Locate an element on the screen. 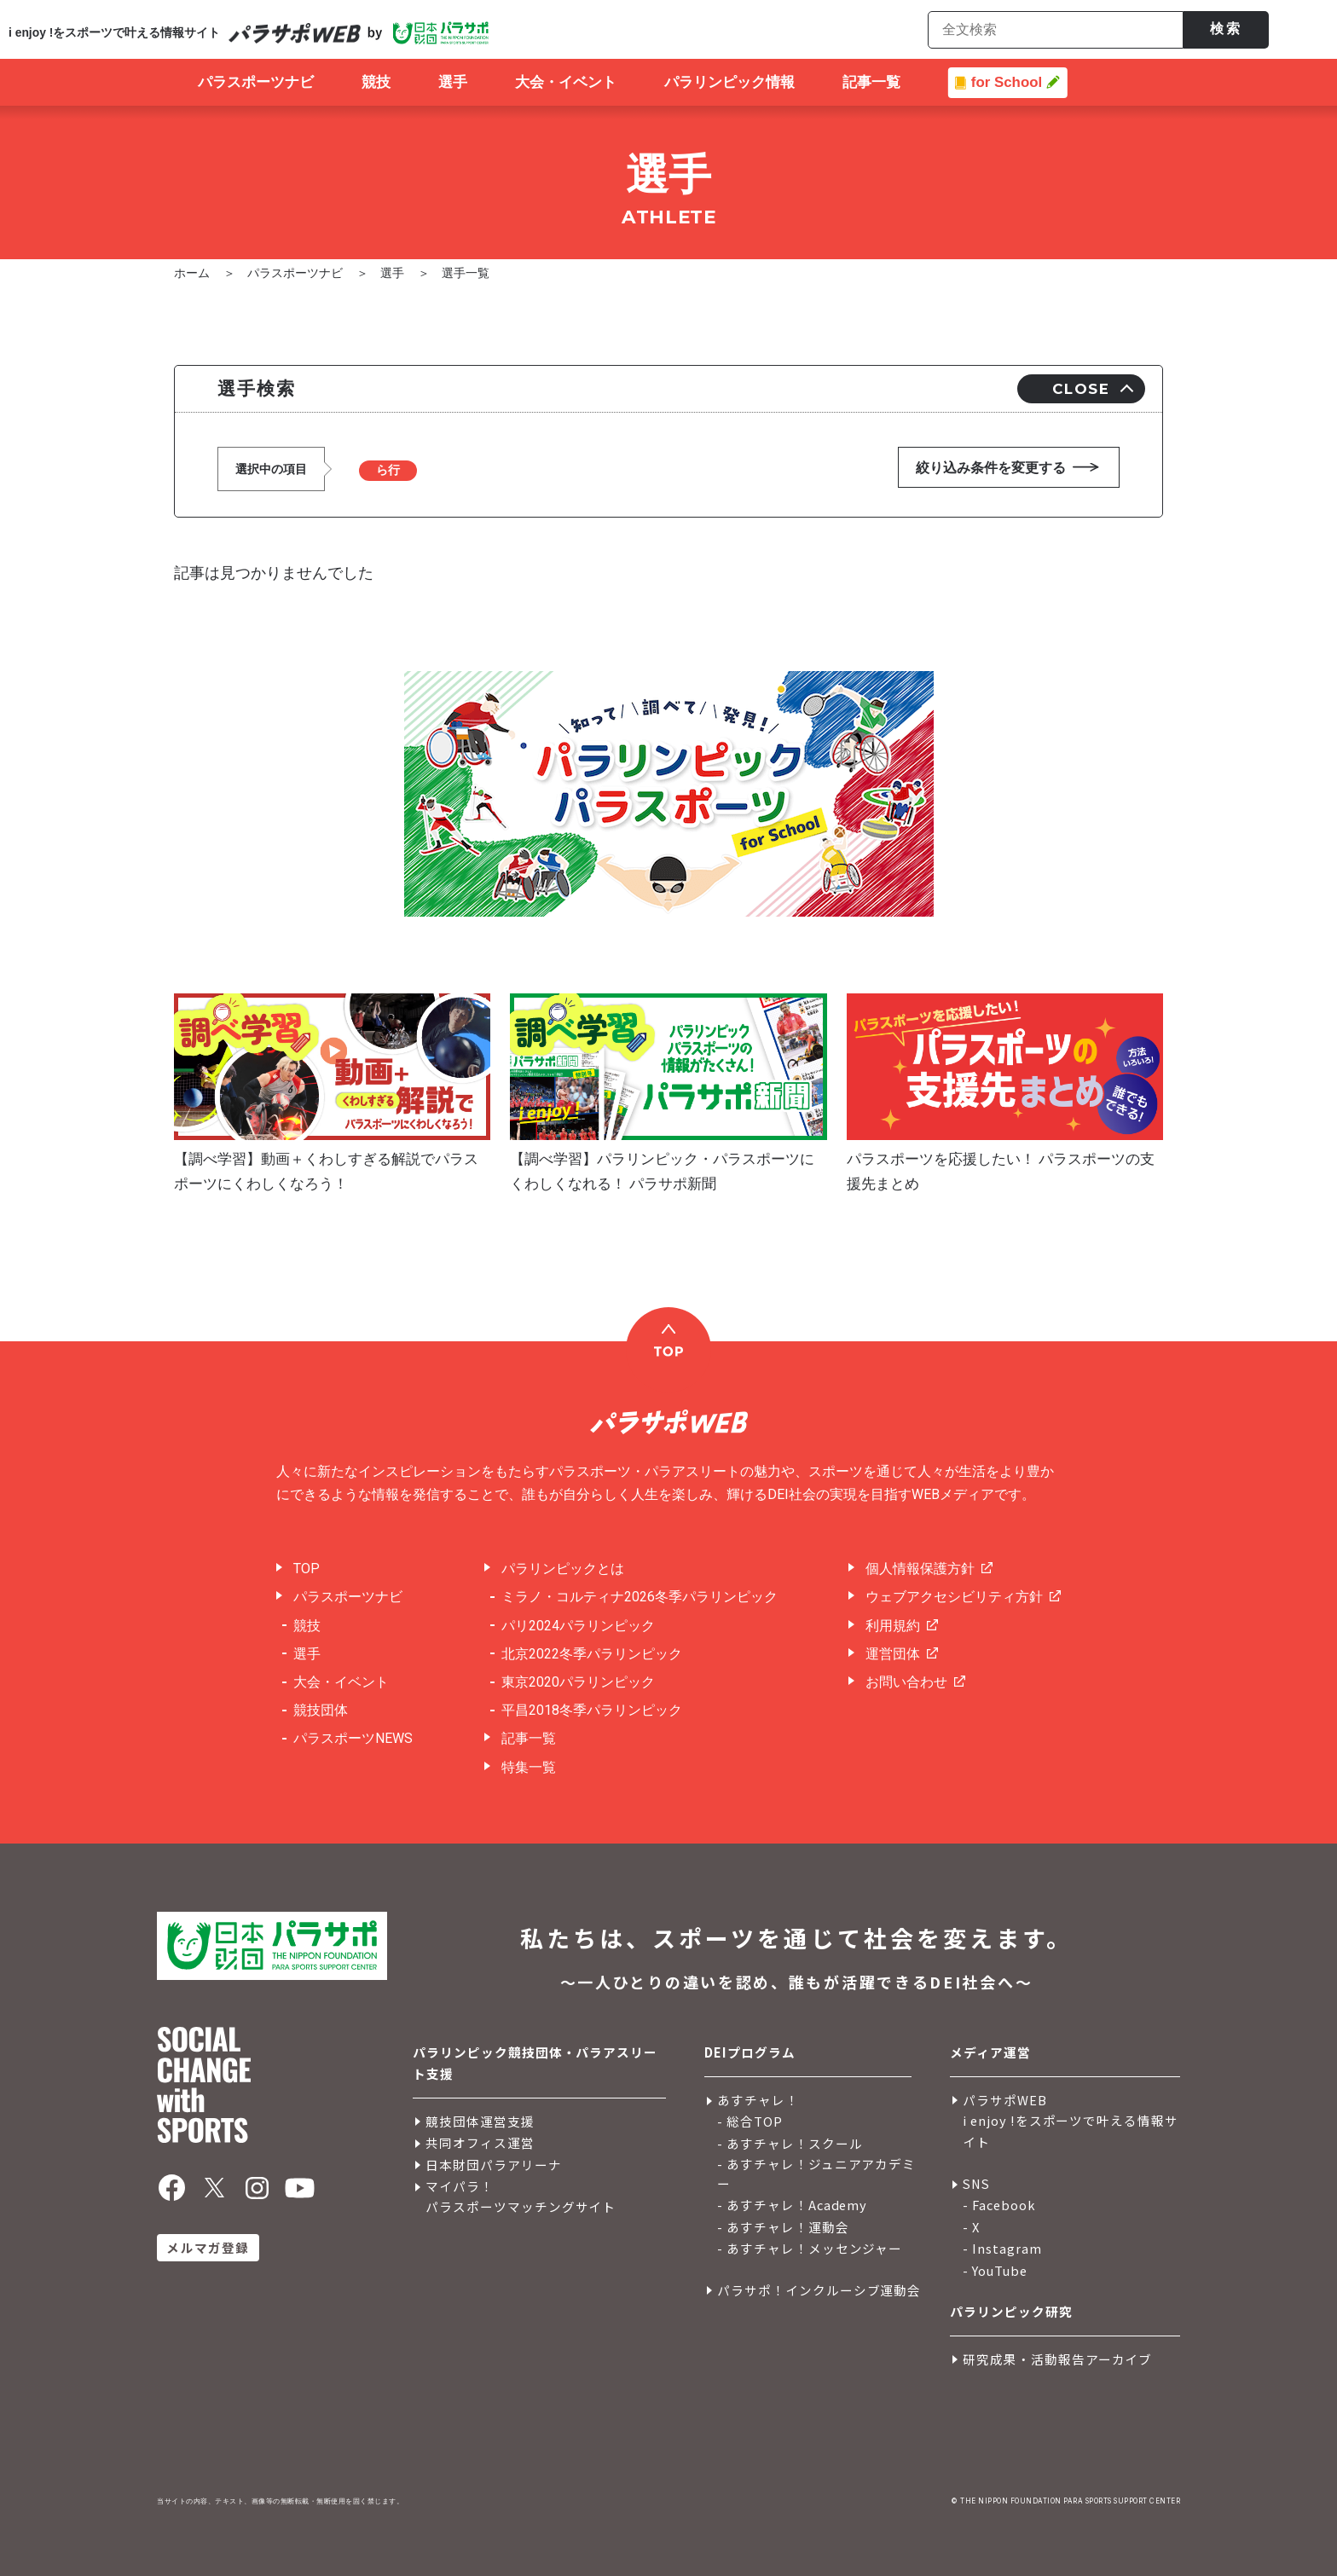 This screenshot has height=2576, width=1337. - Facebook is located at coordinates (999, 2205).